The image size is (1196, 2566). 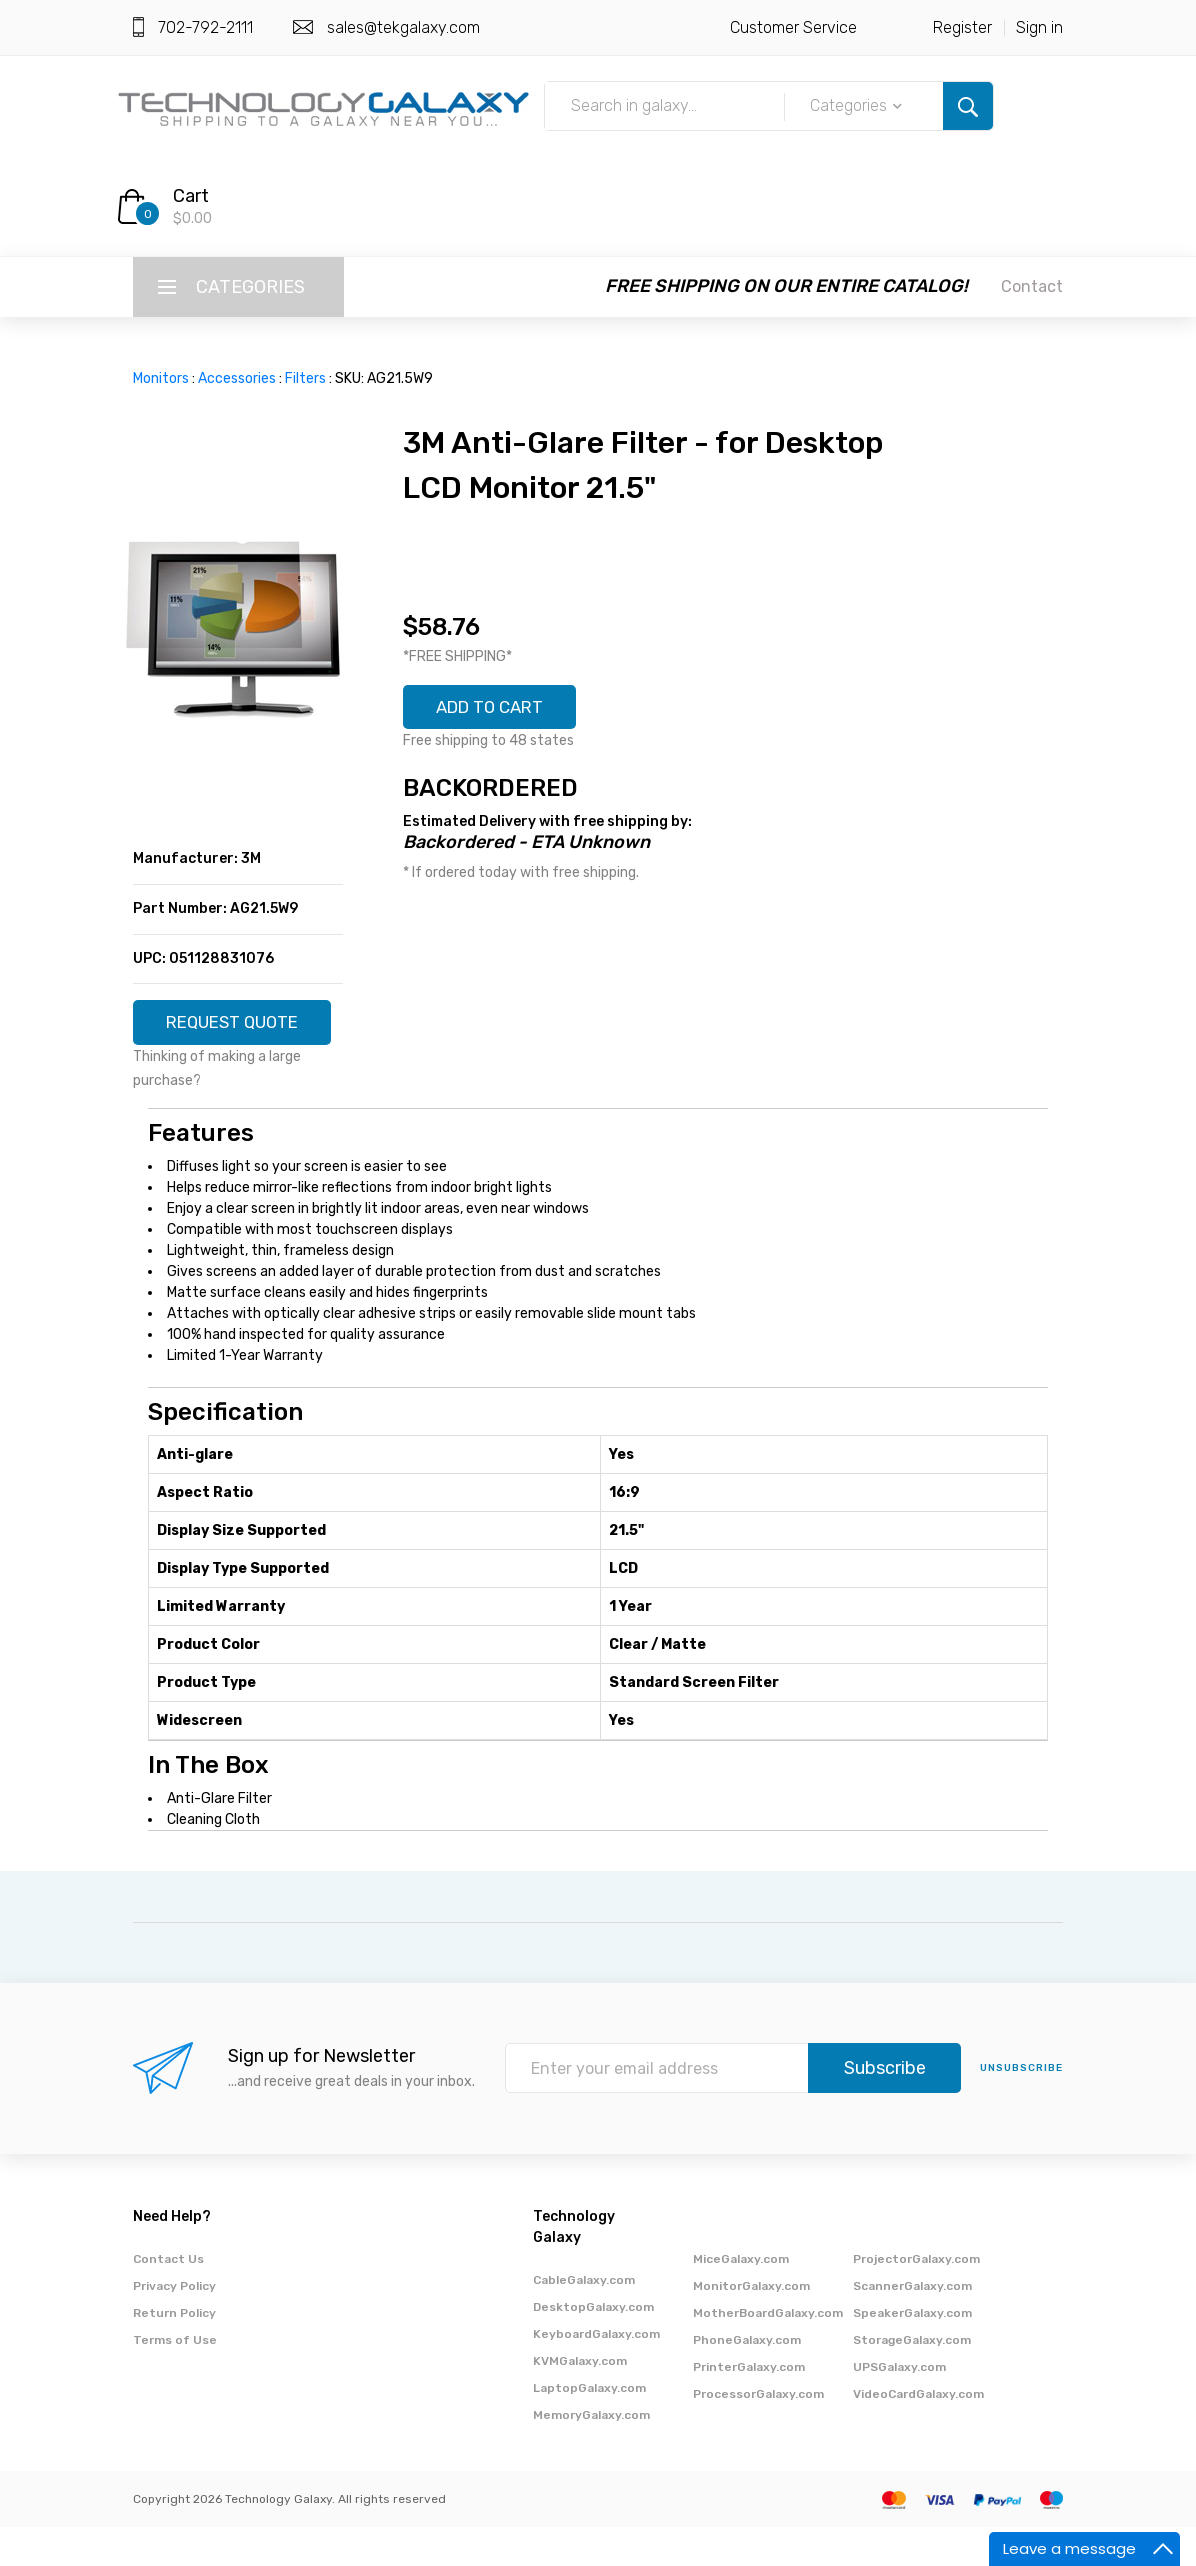 I want to click on unsubscribe, so click(x=1021, y=2108).